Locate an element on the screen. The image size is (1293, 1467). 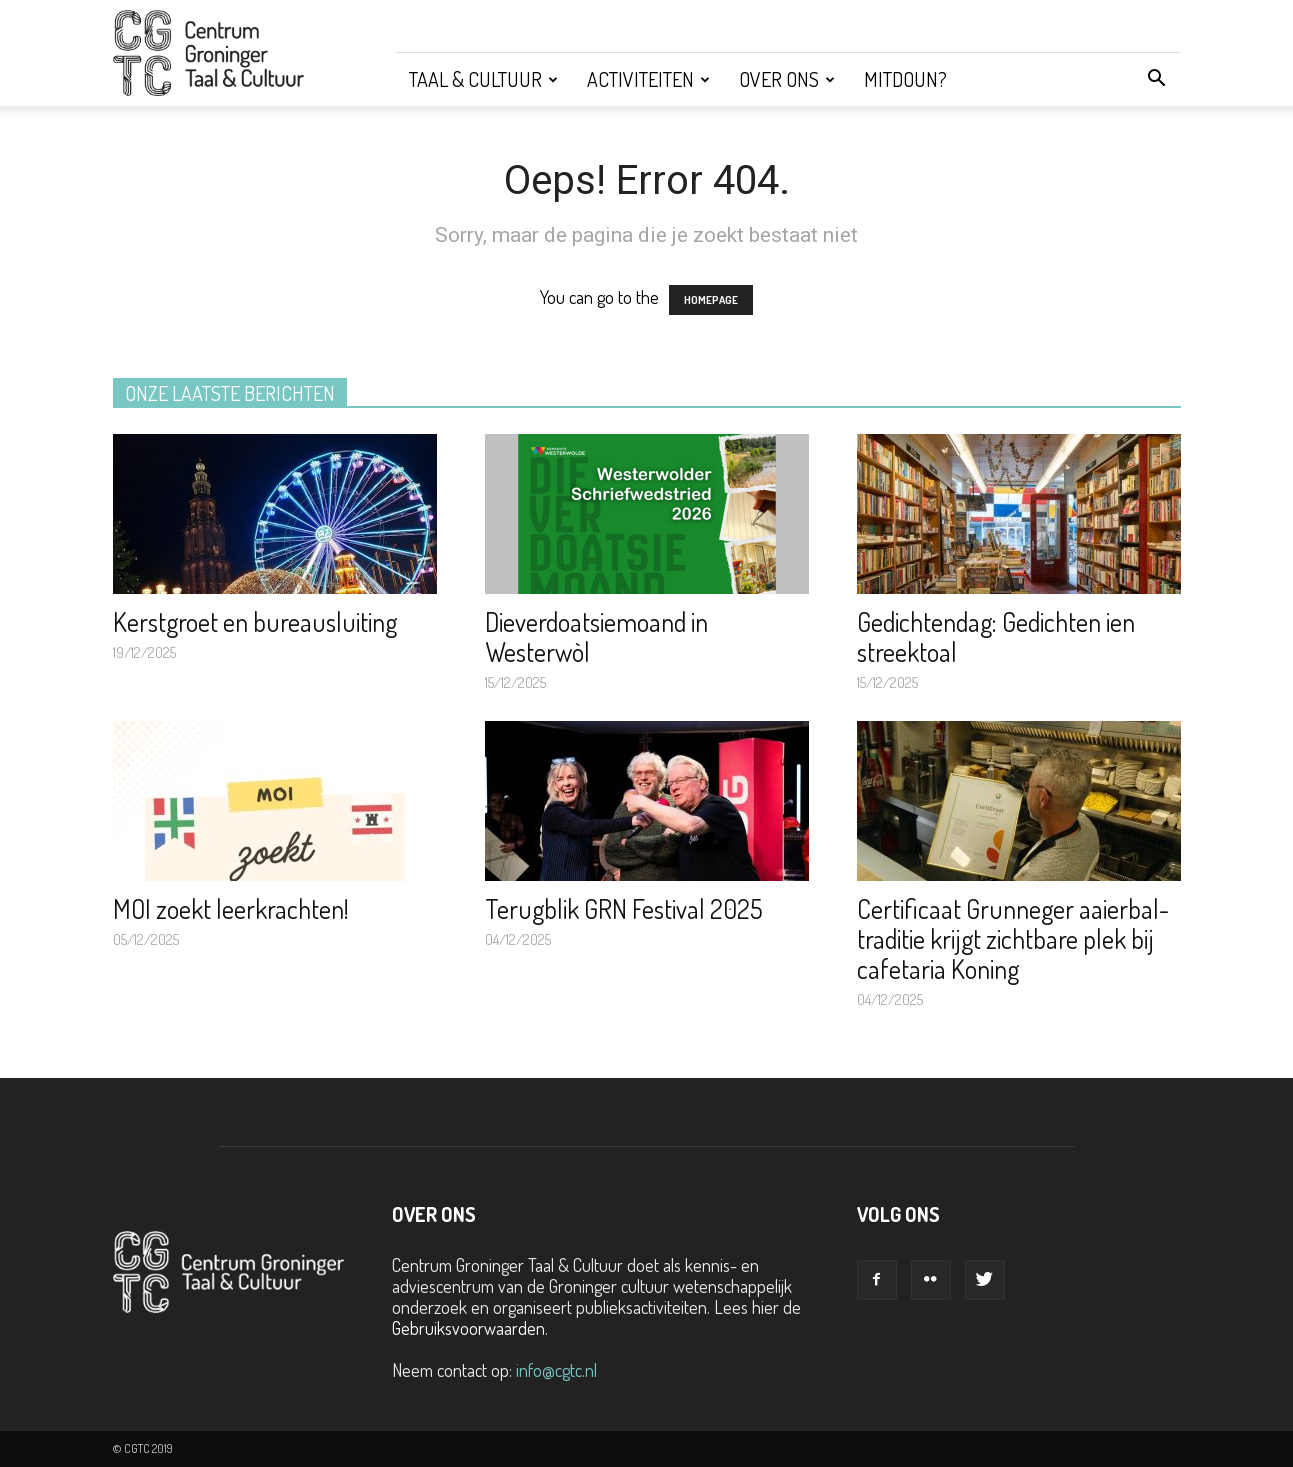
Terugblik GRN Festival 2025 is located at coordinates (624, 908).